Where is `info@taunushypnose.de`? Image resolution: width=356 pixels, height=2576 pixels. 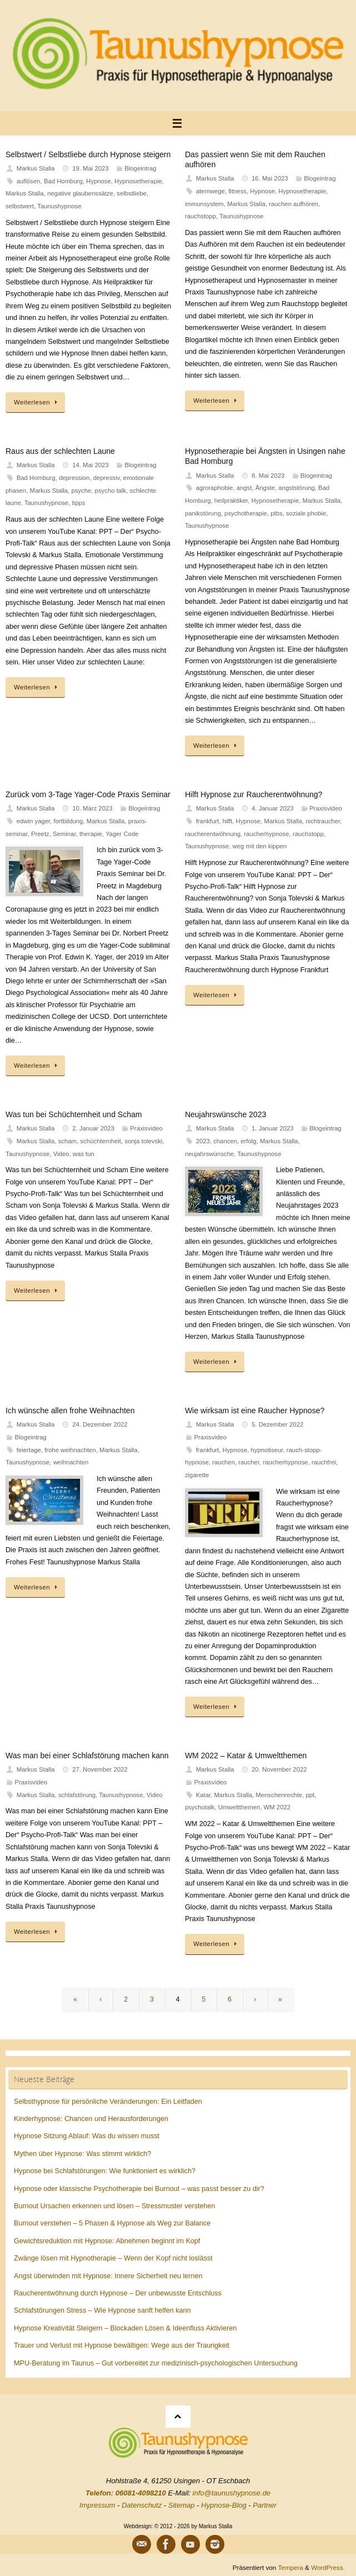
info@taunushypnose.de is located at coordinates (231, 2493).